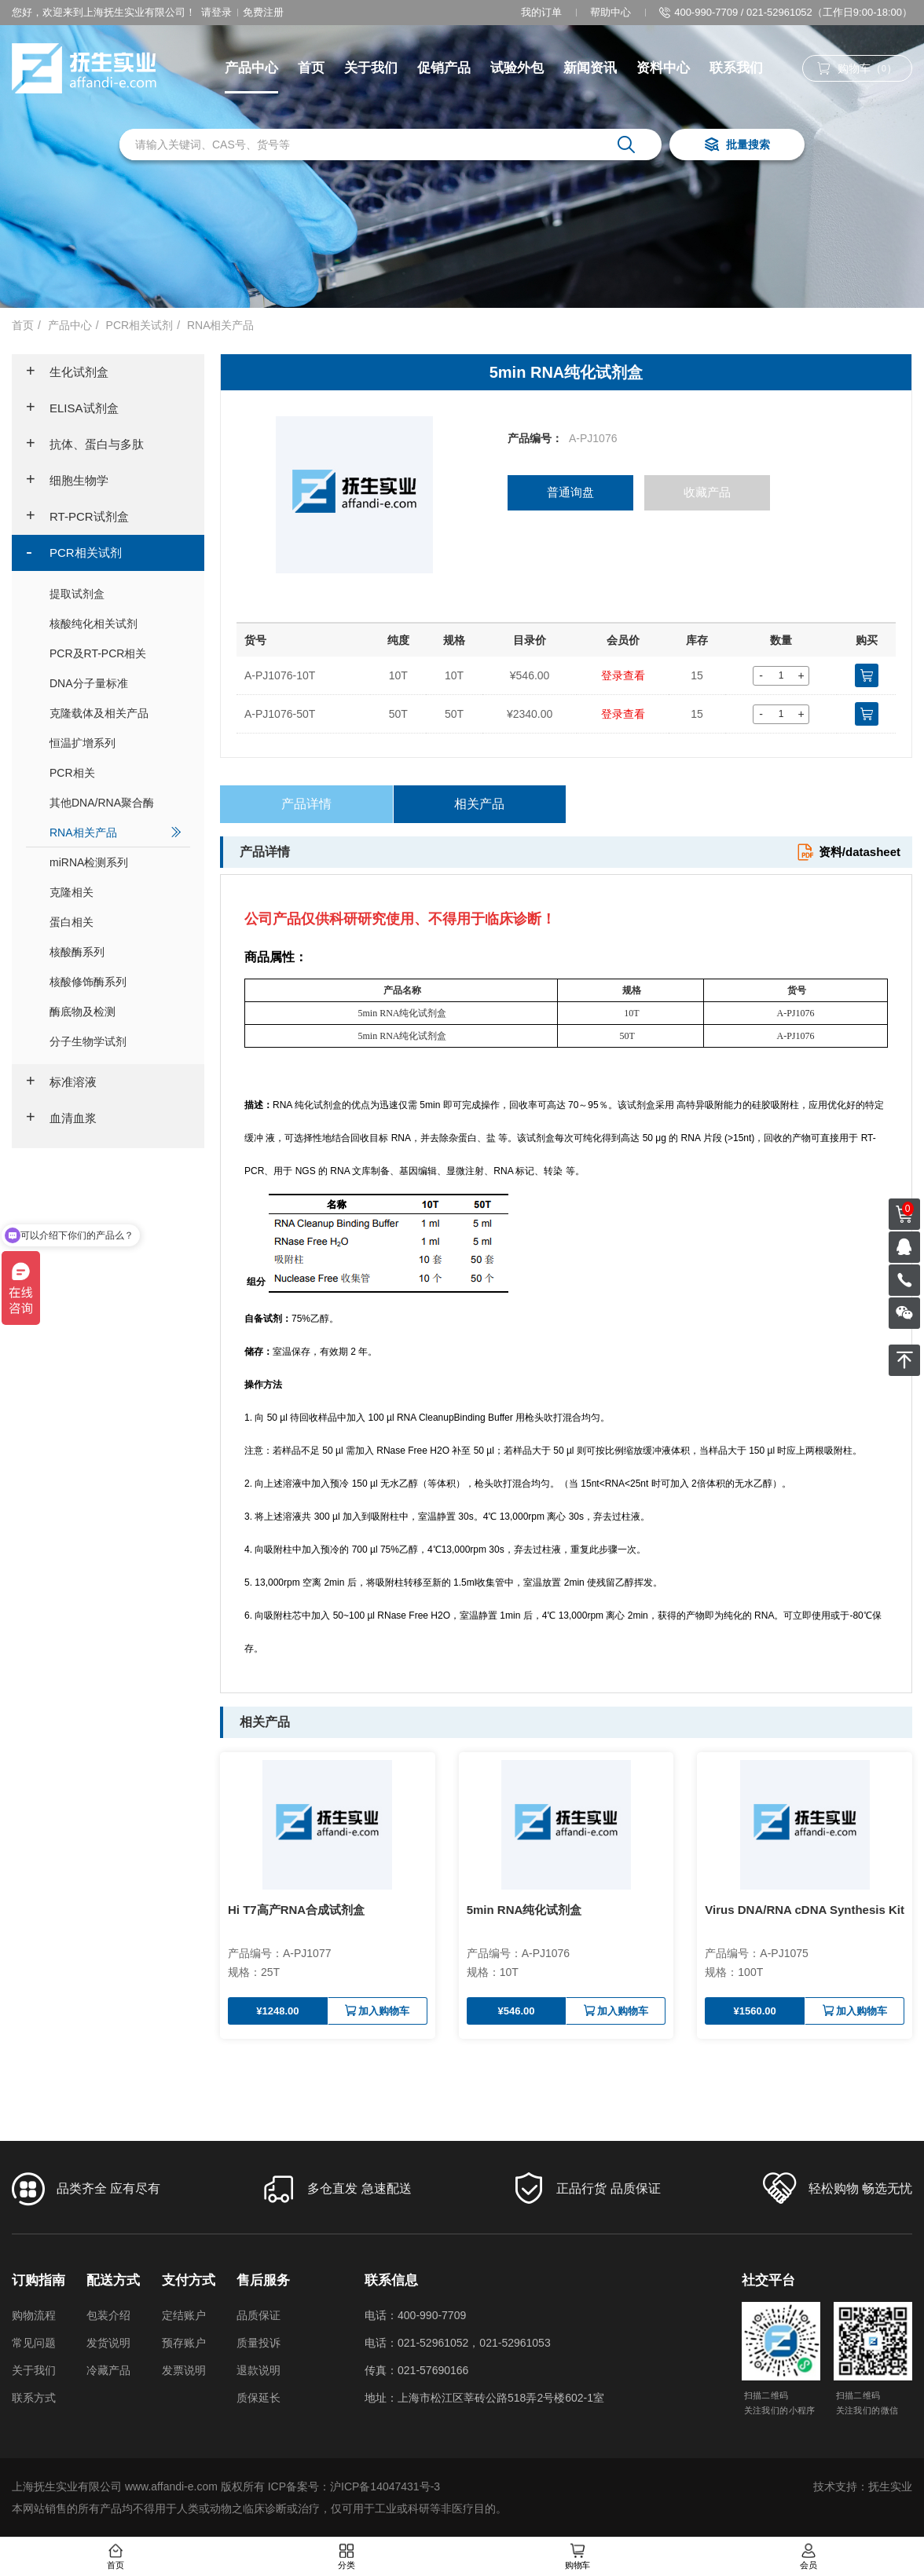 The width and height of the screenshot is (924, 2576). Describe the element at coordinates (258, 2342) in the screenshot. I see `质量投诉` at that location.